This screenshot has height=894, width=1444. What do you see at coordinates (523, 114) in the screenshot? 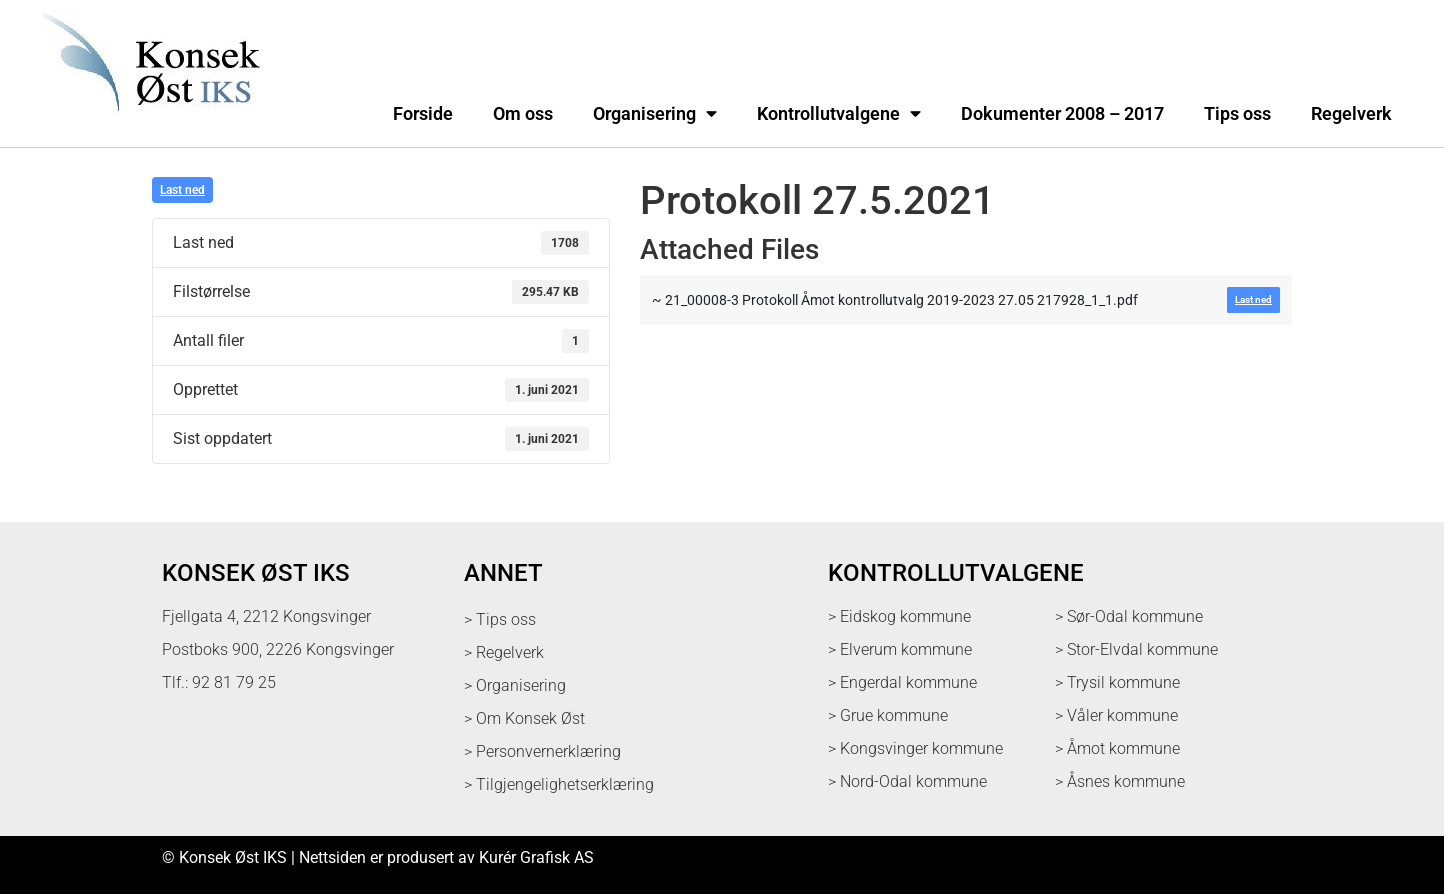
I see `Om oss` at bounding box center [523, 114].